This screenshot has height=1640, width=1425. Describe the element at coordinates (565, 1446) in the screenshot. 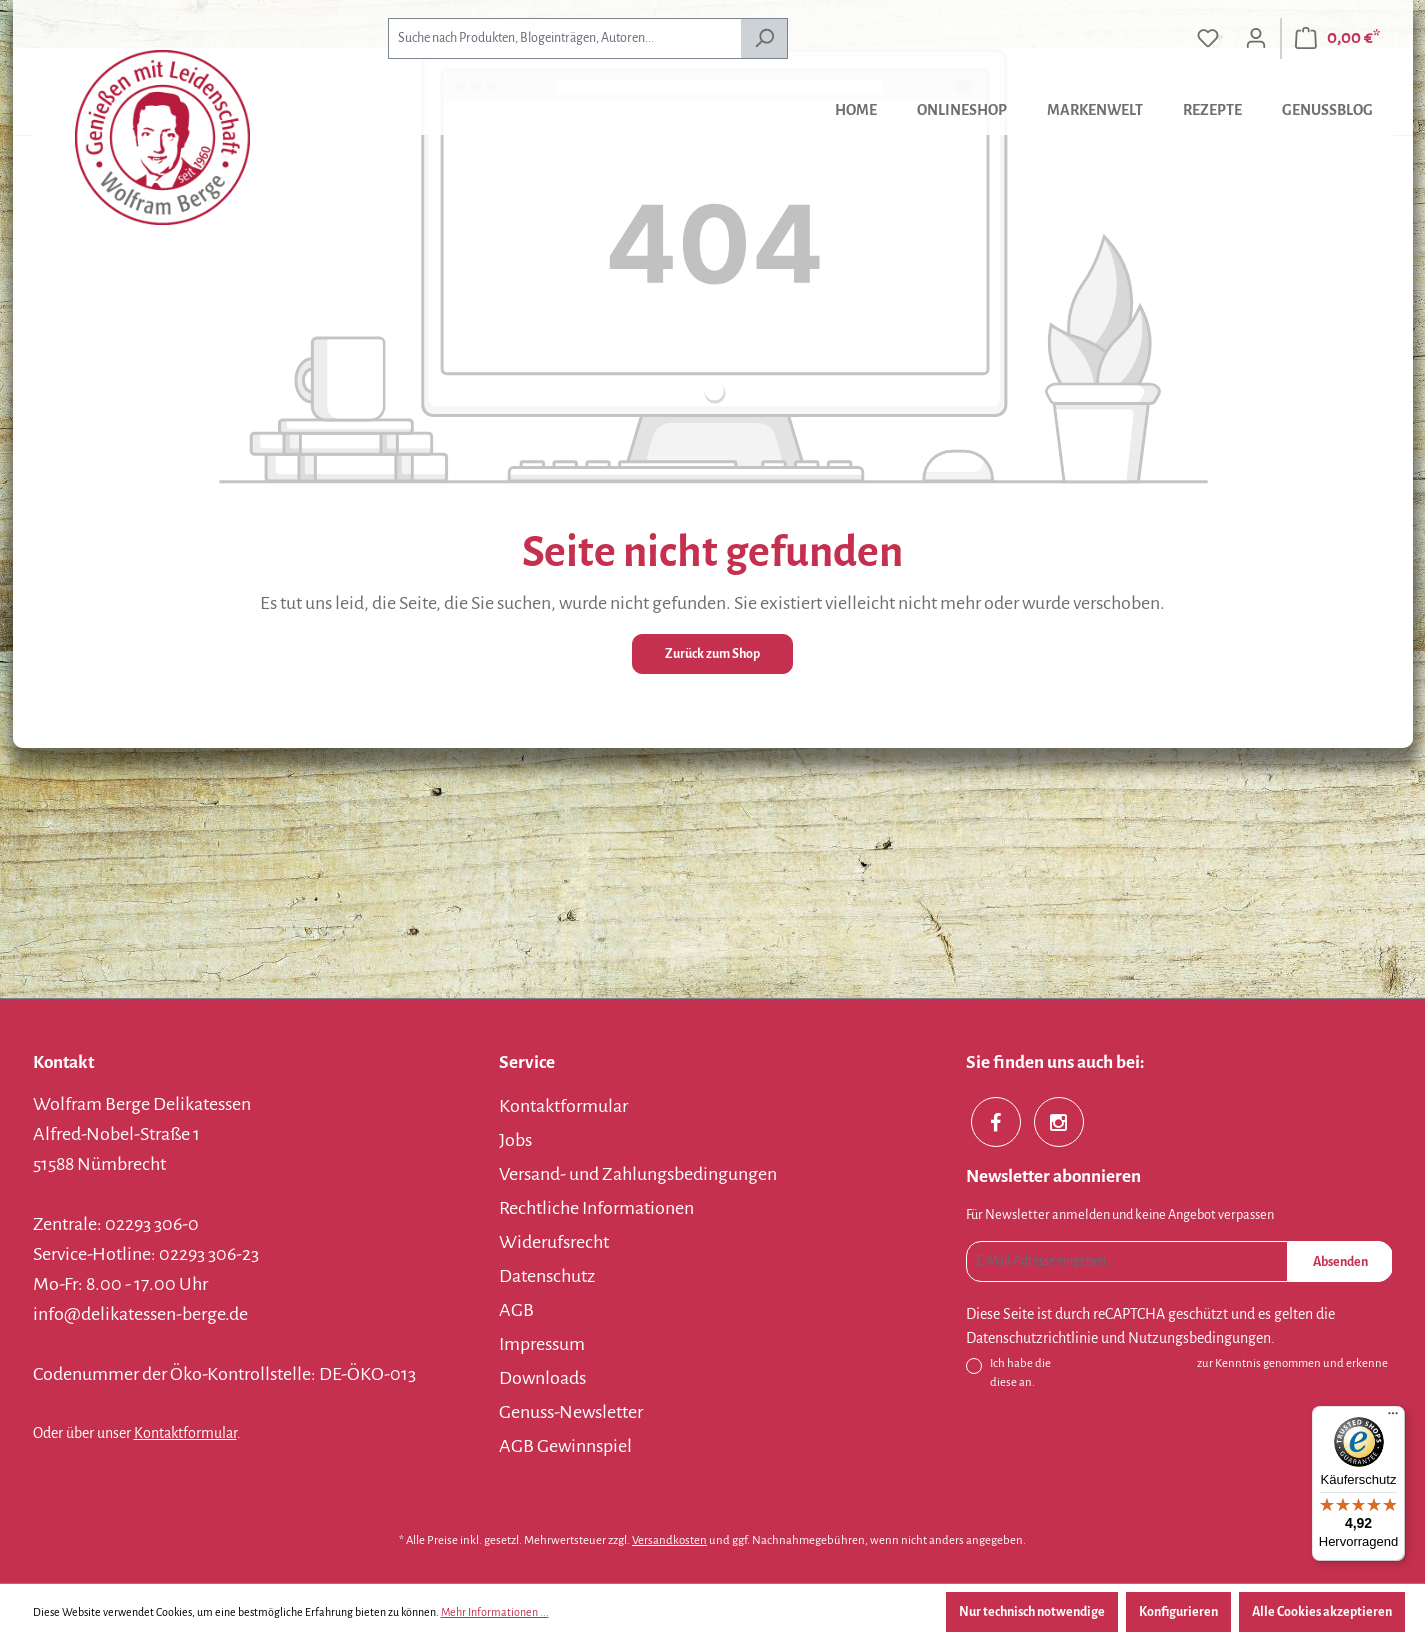

I see `AGB Gewinnspiel` at that location.